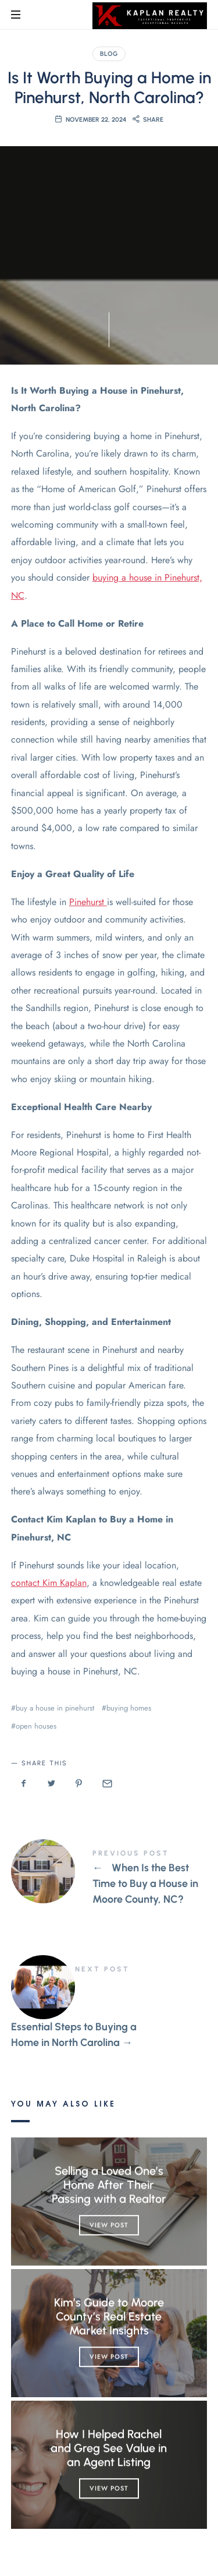 This screenshot has height=2576, width=218. I want to click on buy a house in pinehurst, so click(55, 1708).